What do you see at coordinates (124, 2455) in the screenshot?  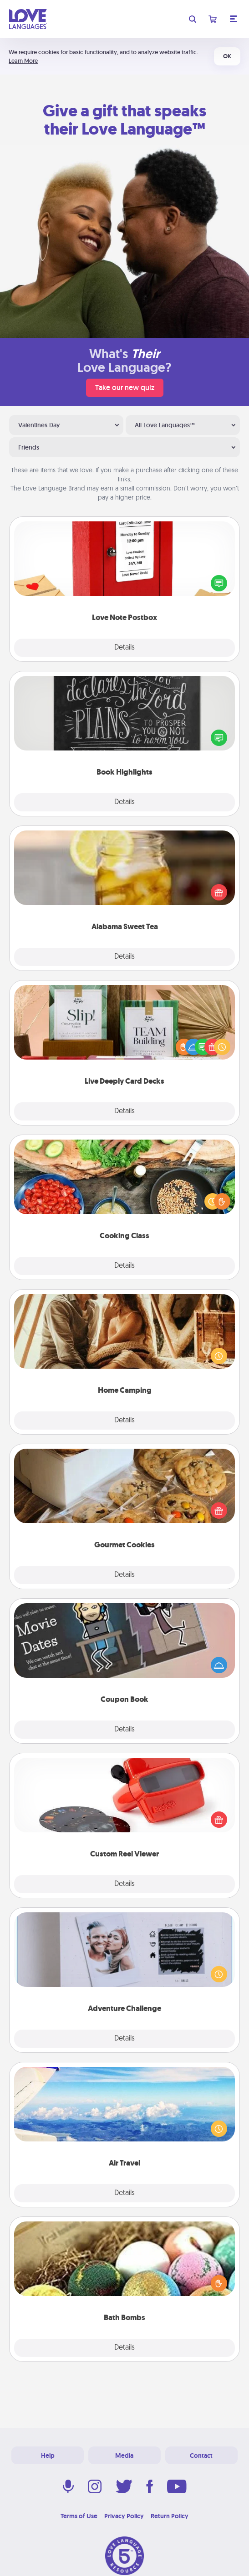 I see `Media` at bounding box center [124, 2455].